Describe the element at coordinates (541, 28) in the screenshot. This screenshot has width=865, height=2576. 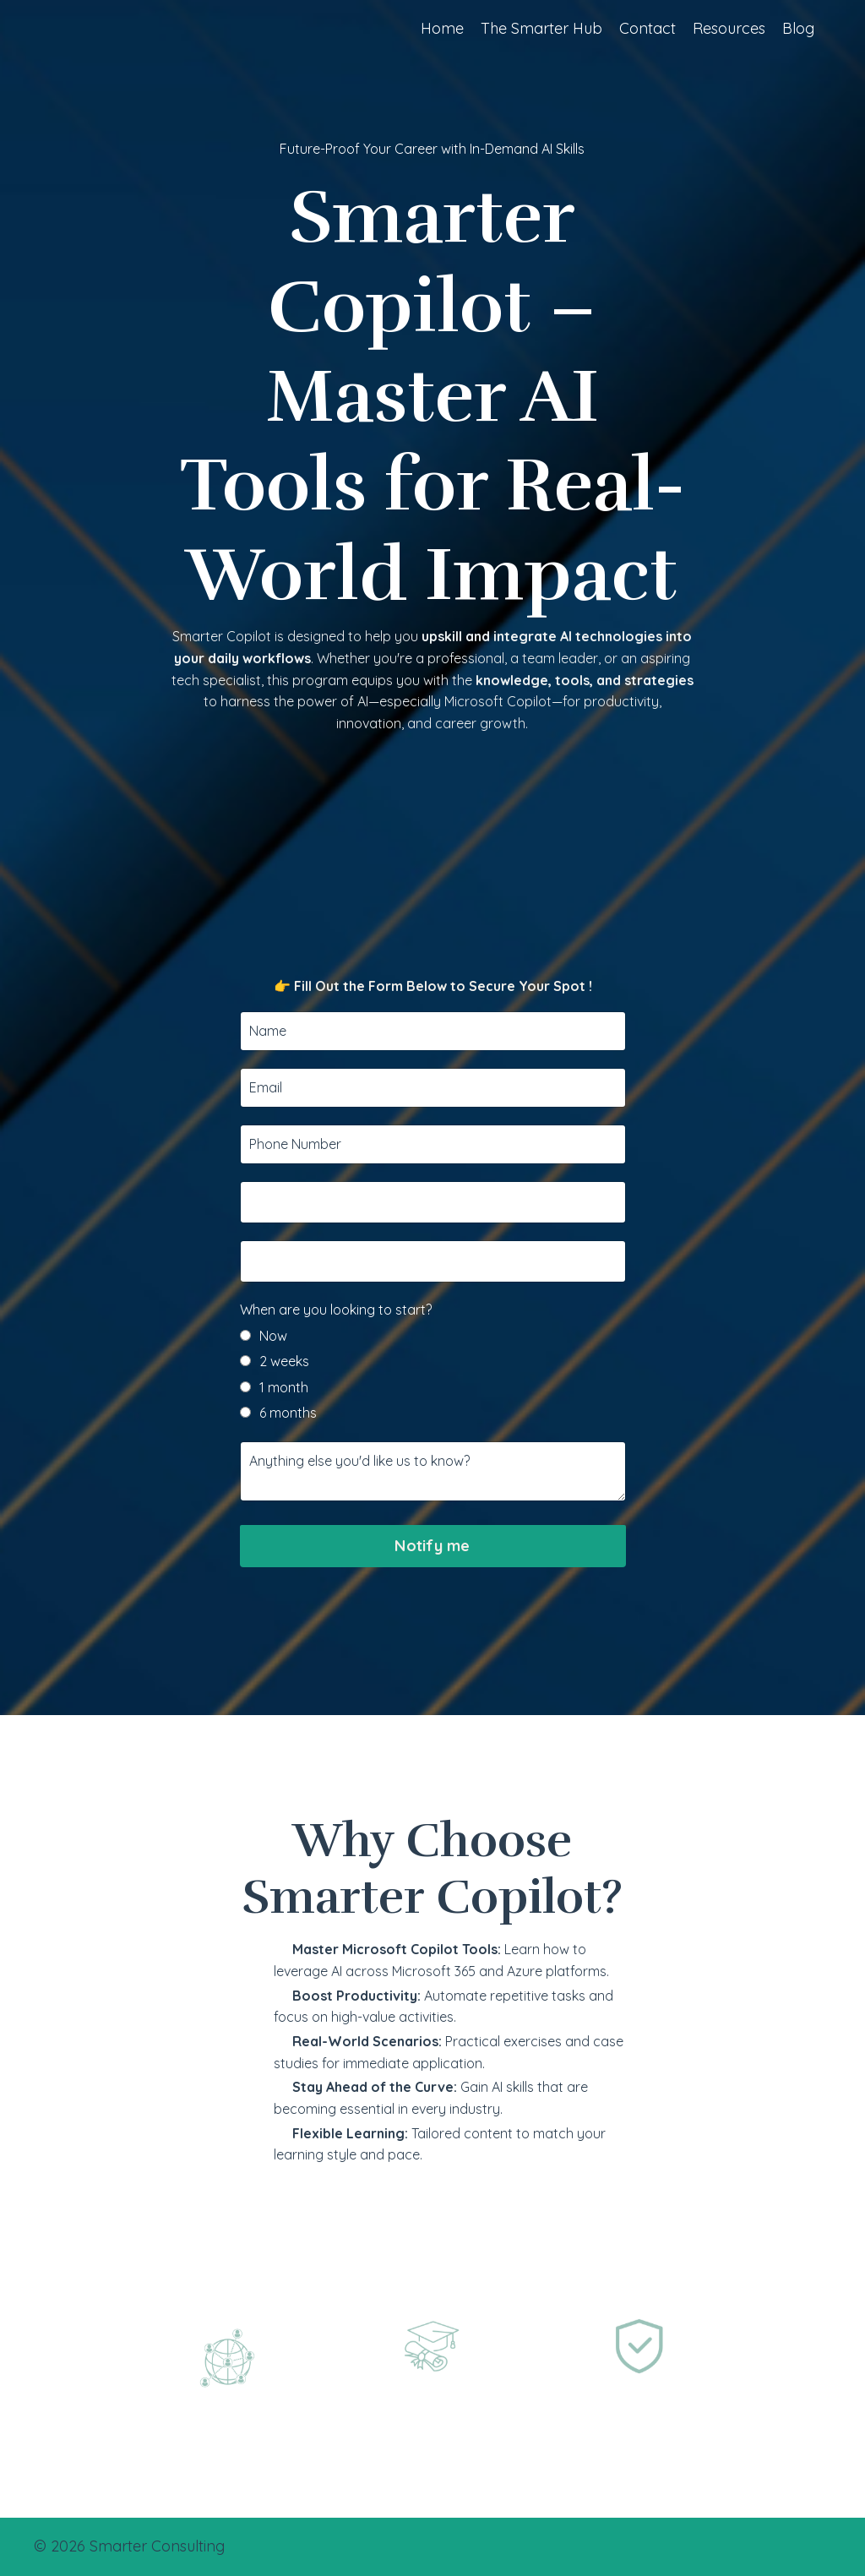
I see `The Smarter Hub` at that location.